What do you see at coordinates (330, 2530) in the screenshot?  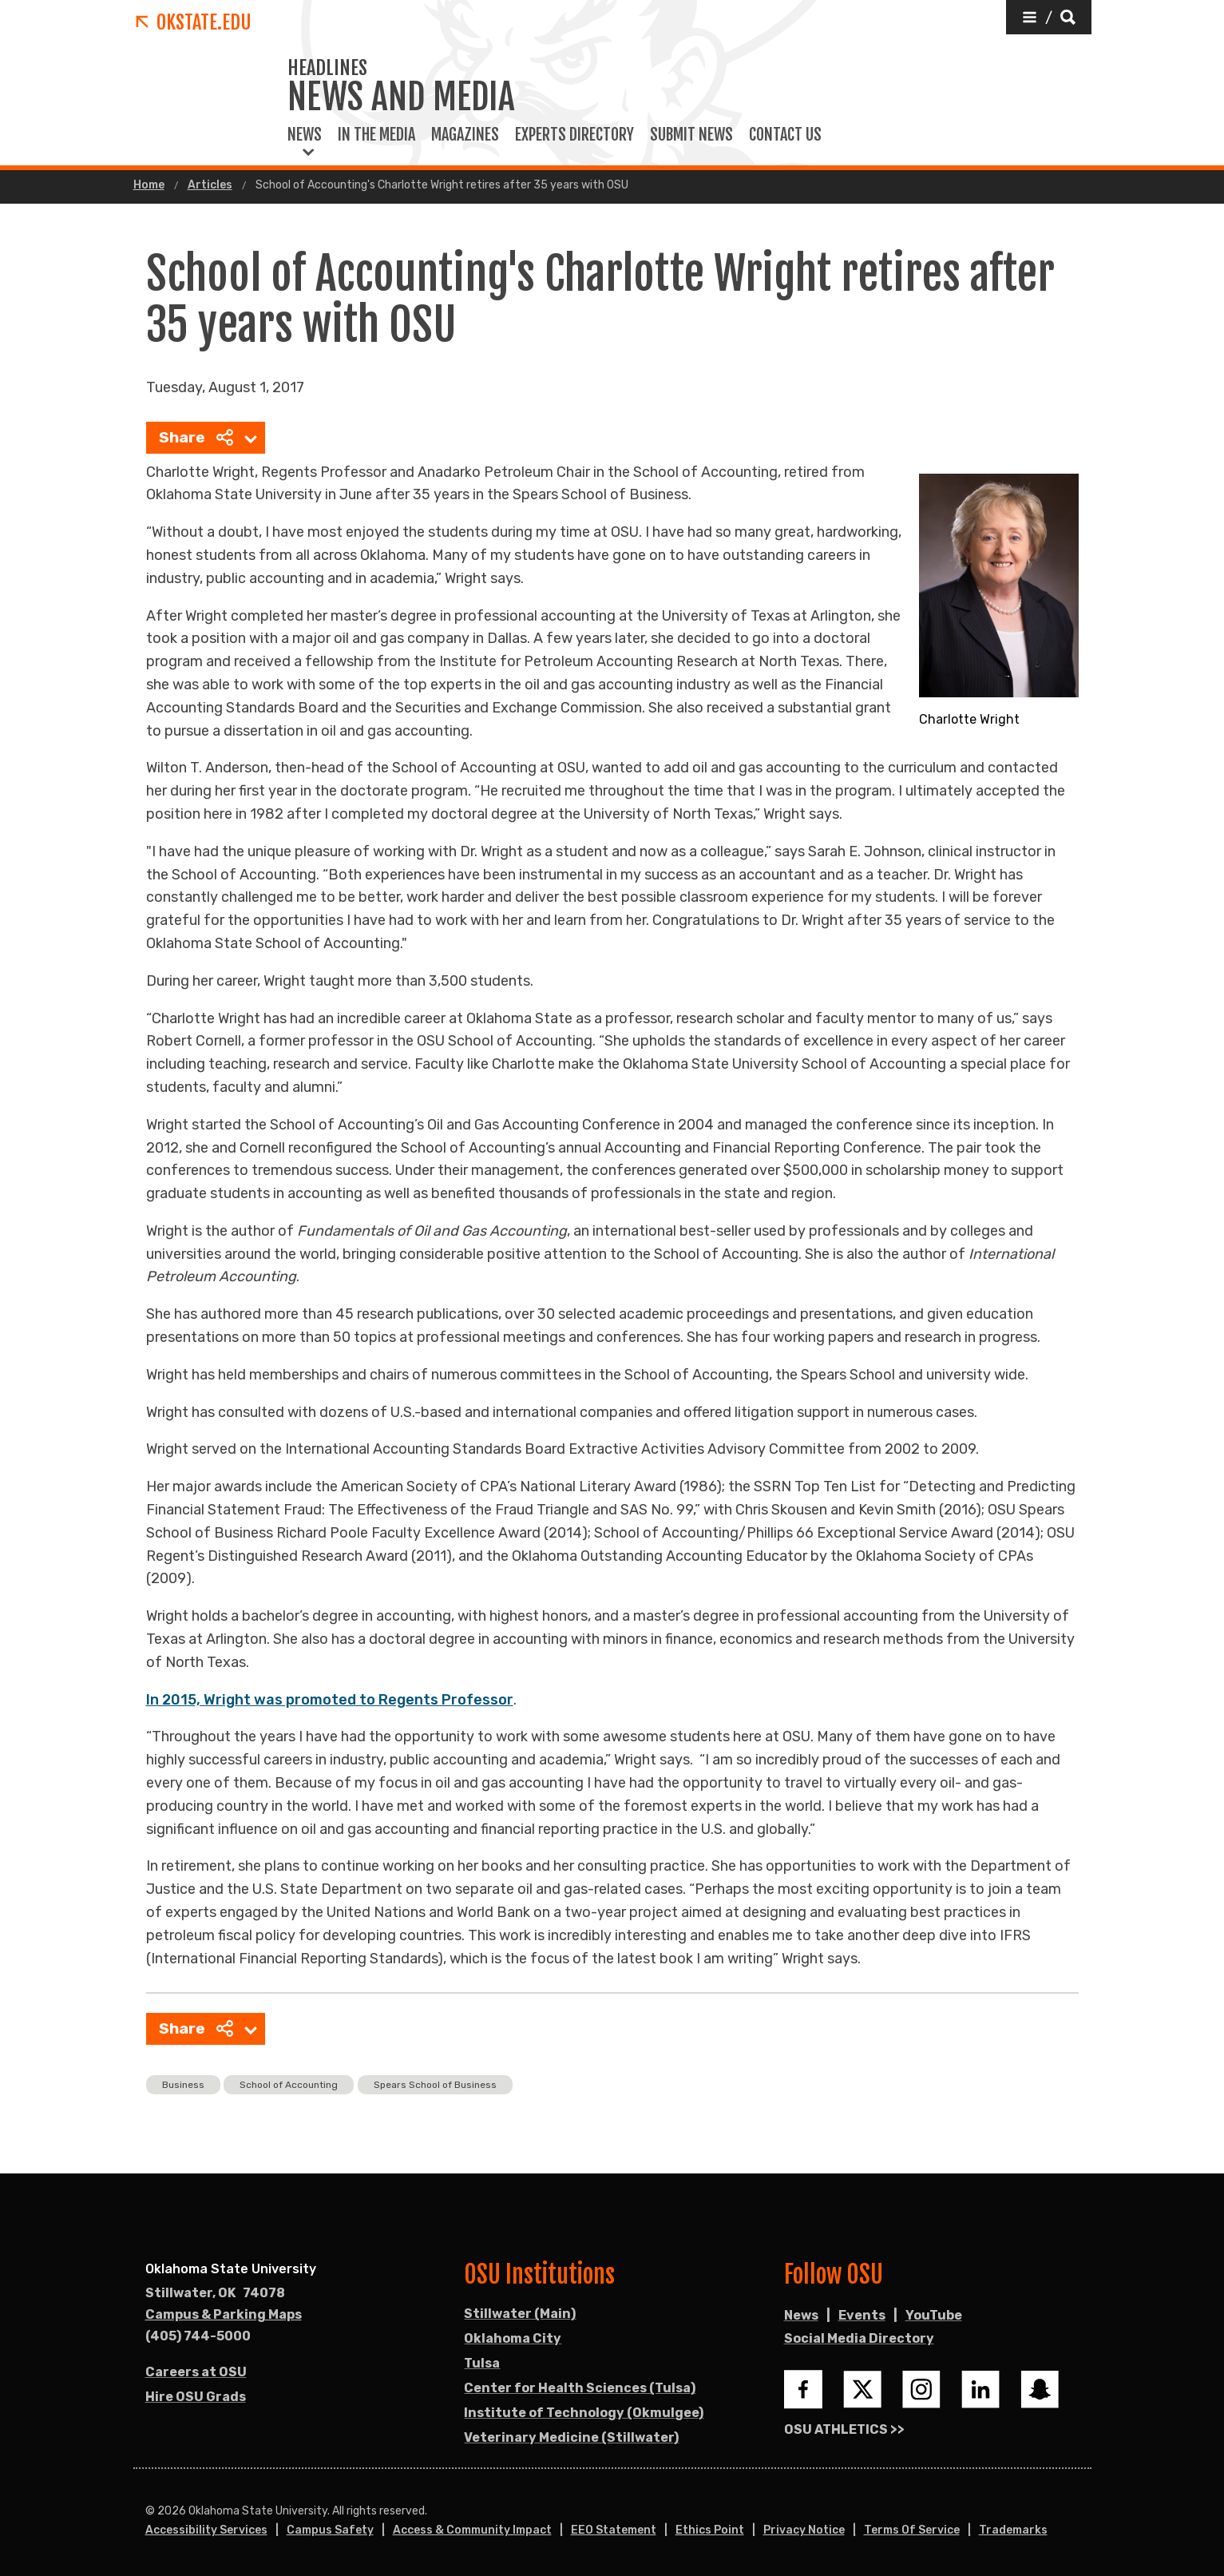 I see `Campus Safety` at bounding box center [330, 2530].